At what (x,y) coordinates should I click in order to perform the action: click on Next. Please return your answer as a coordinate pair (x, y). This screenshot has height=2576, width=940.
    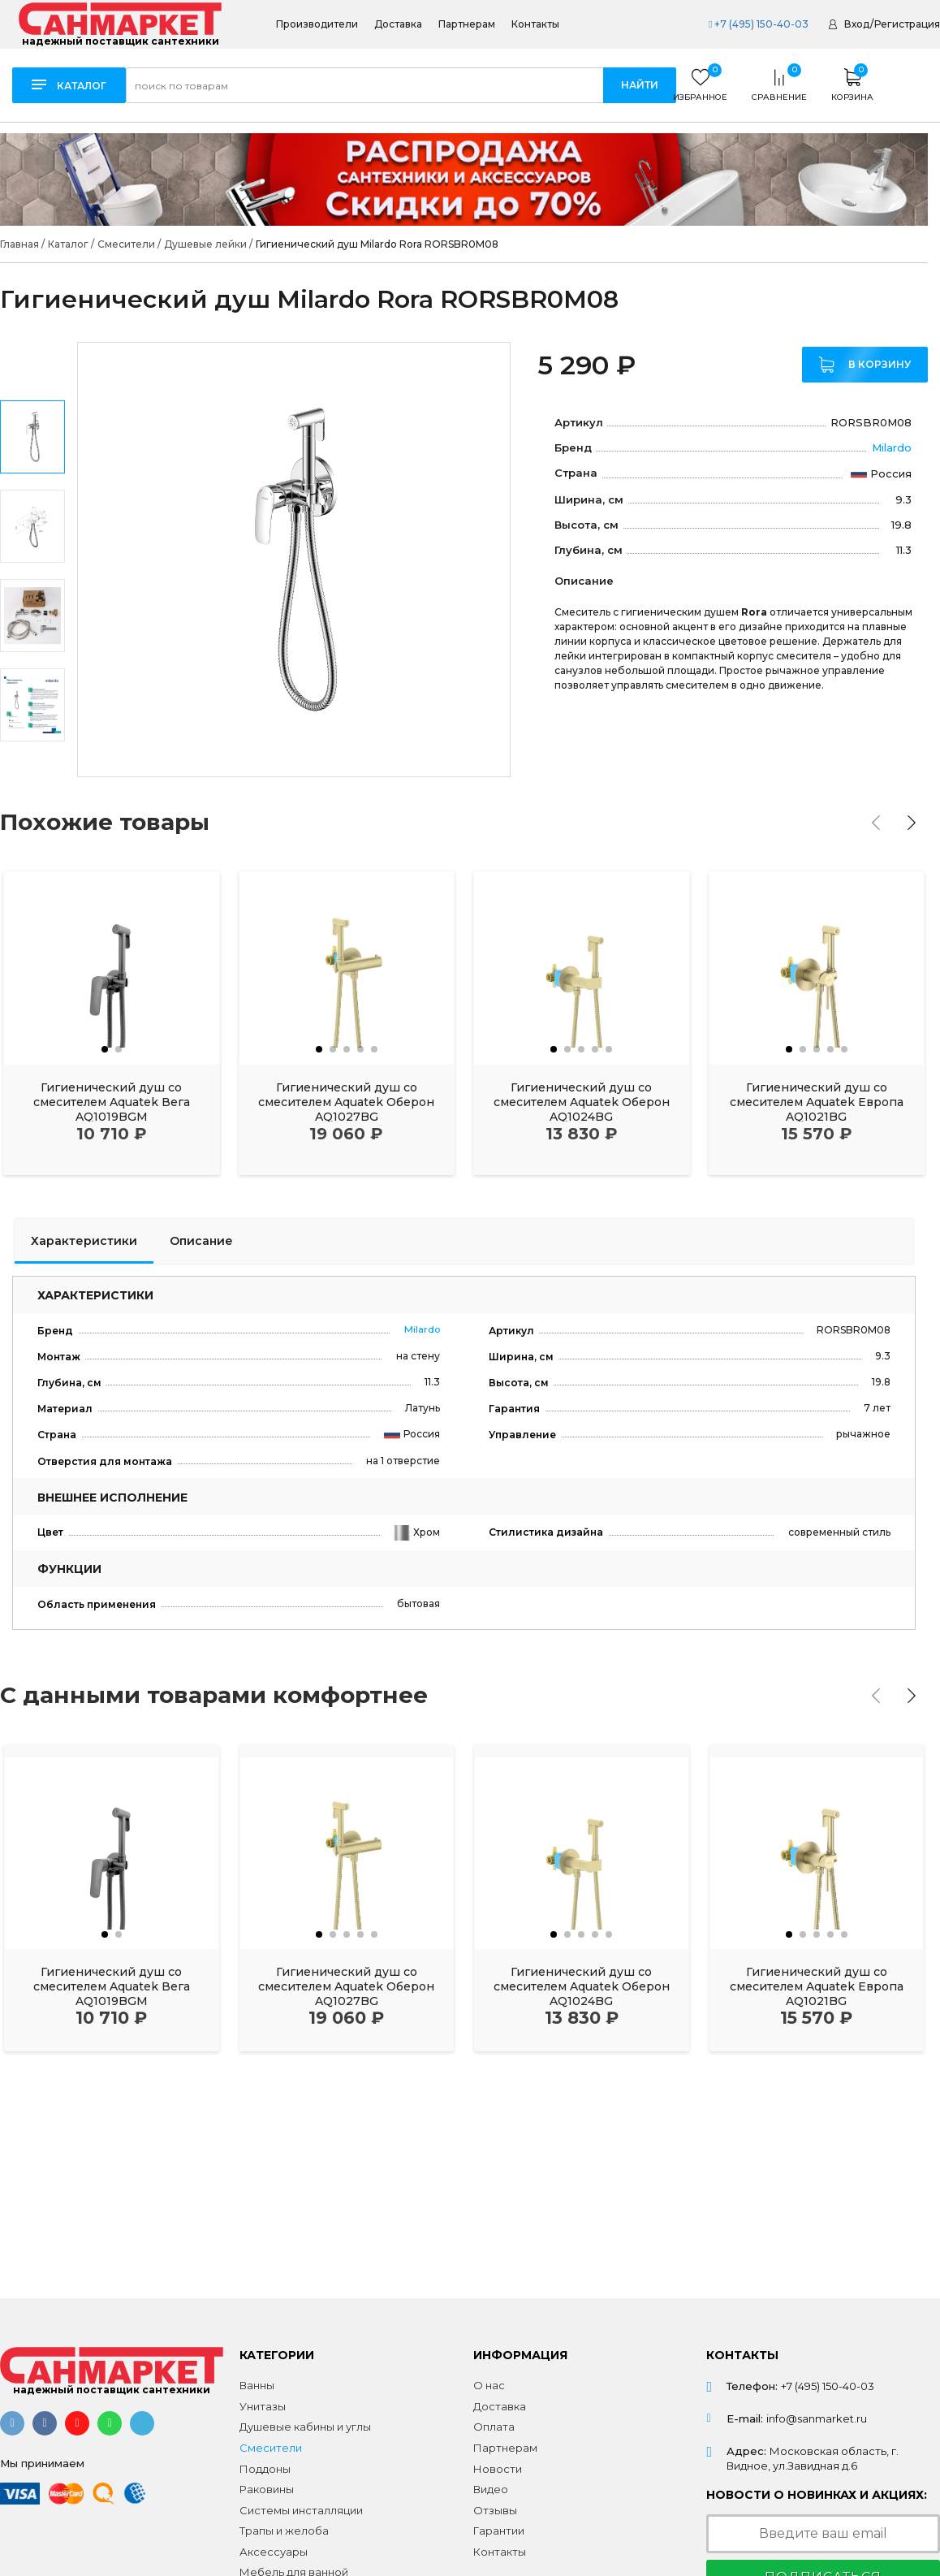
    Looking at the image, I should click on (33, 755).